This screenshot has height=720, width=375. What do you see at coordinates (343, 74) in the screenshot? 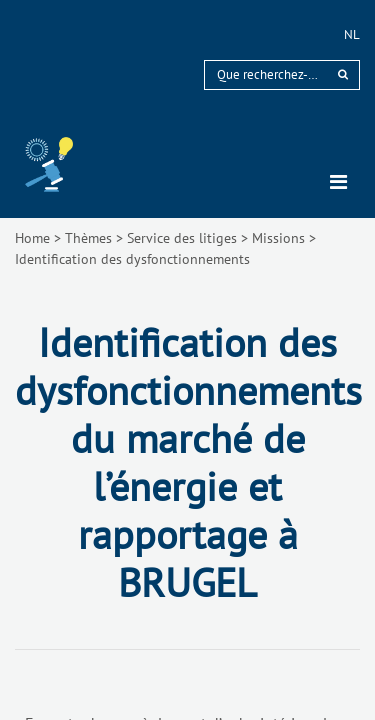
I see `[rechercher]` at bounding box center [343, 74].